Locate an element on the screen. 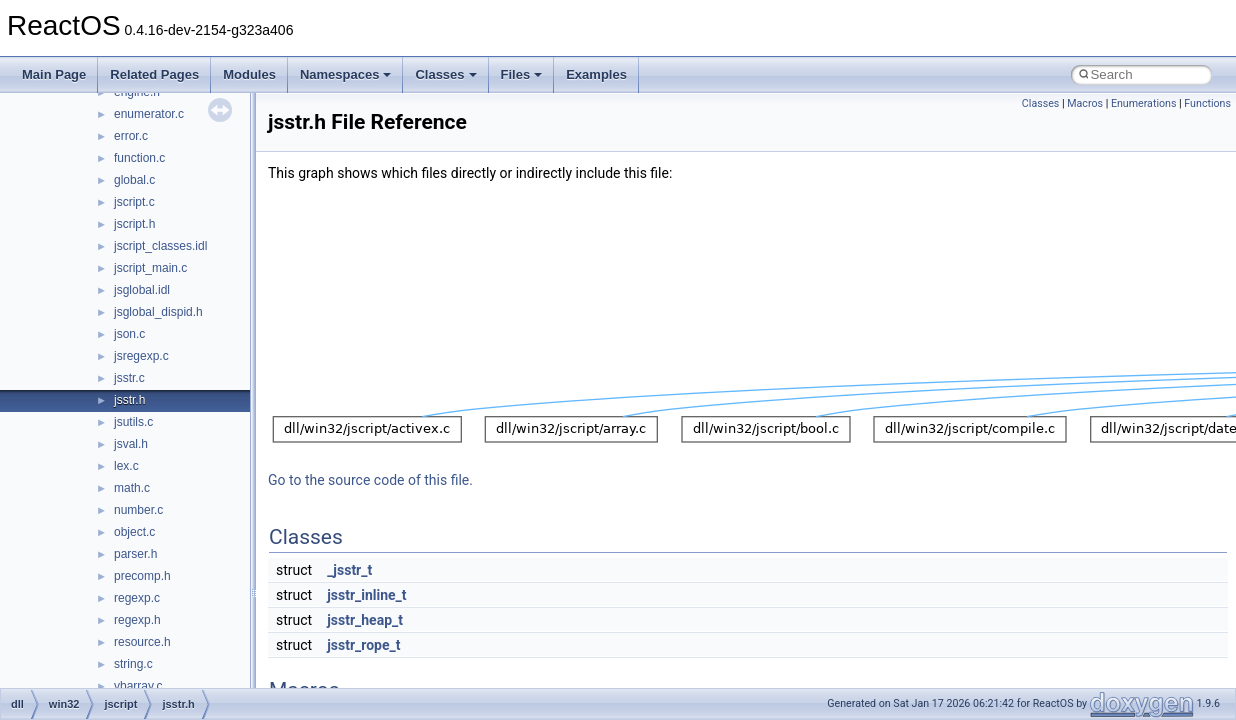 Image resolution: width=1236 pixels, height=720 pixels. function.c is located at coordinates (139, 158).